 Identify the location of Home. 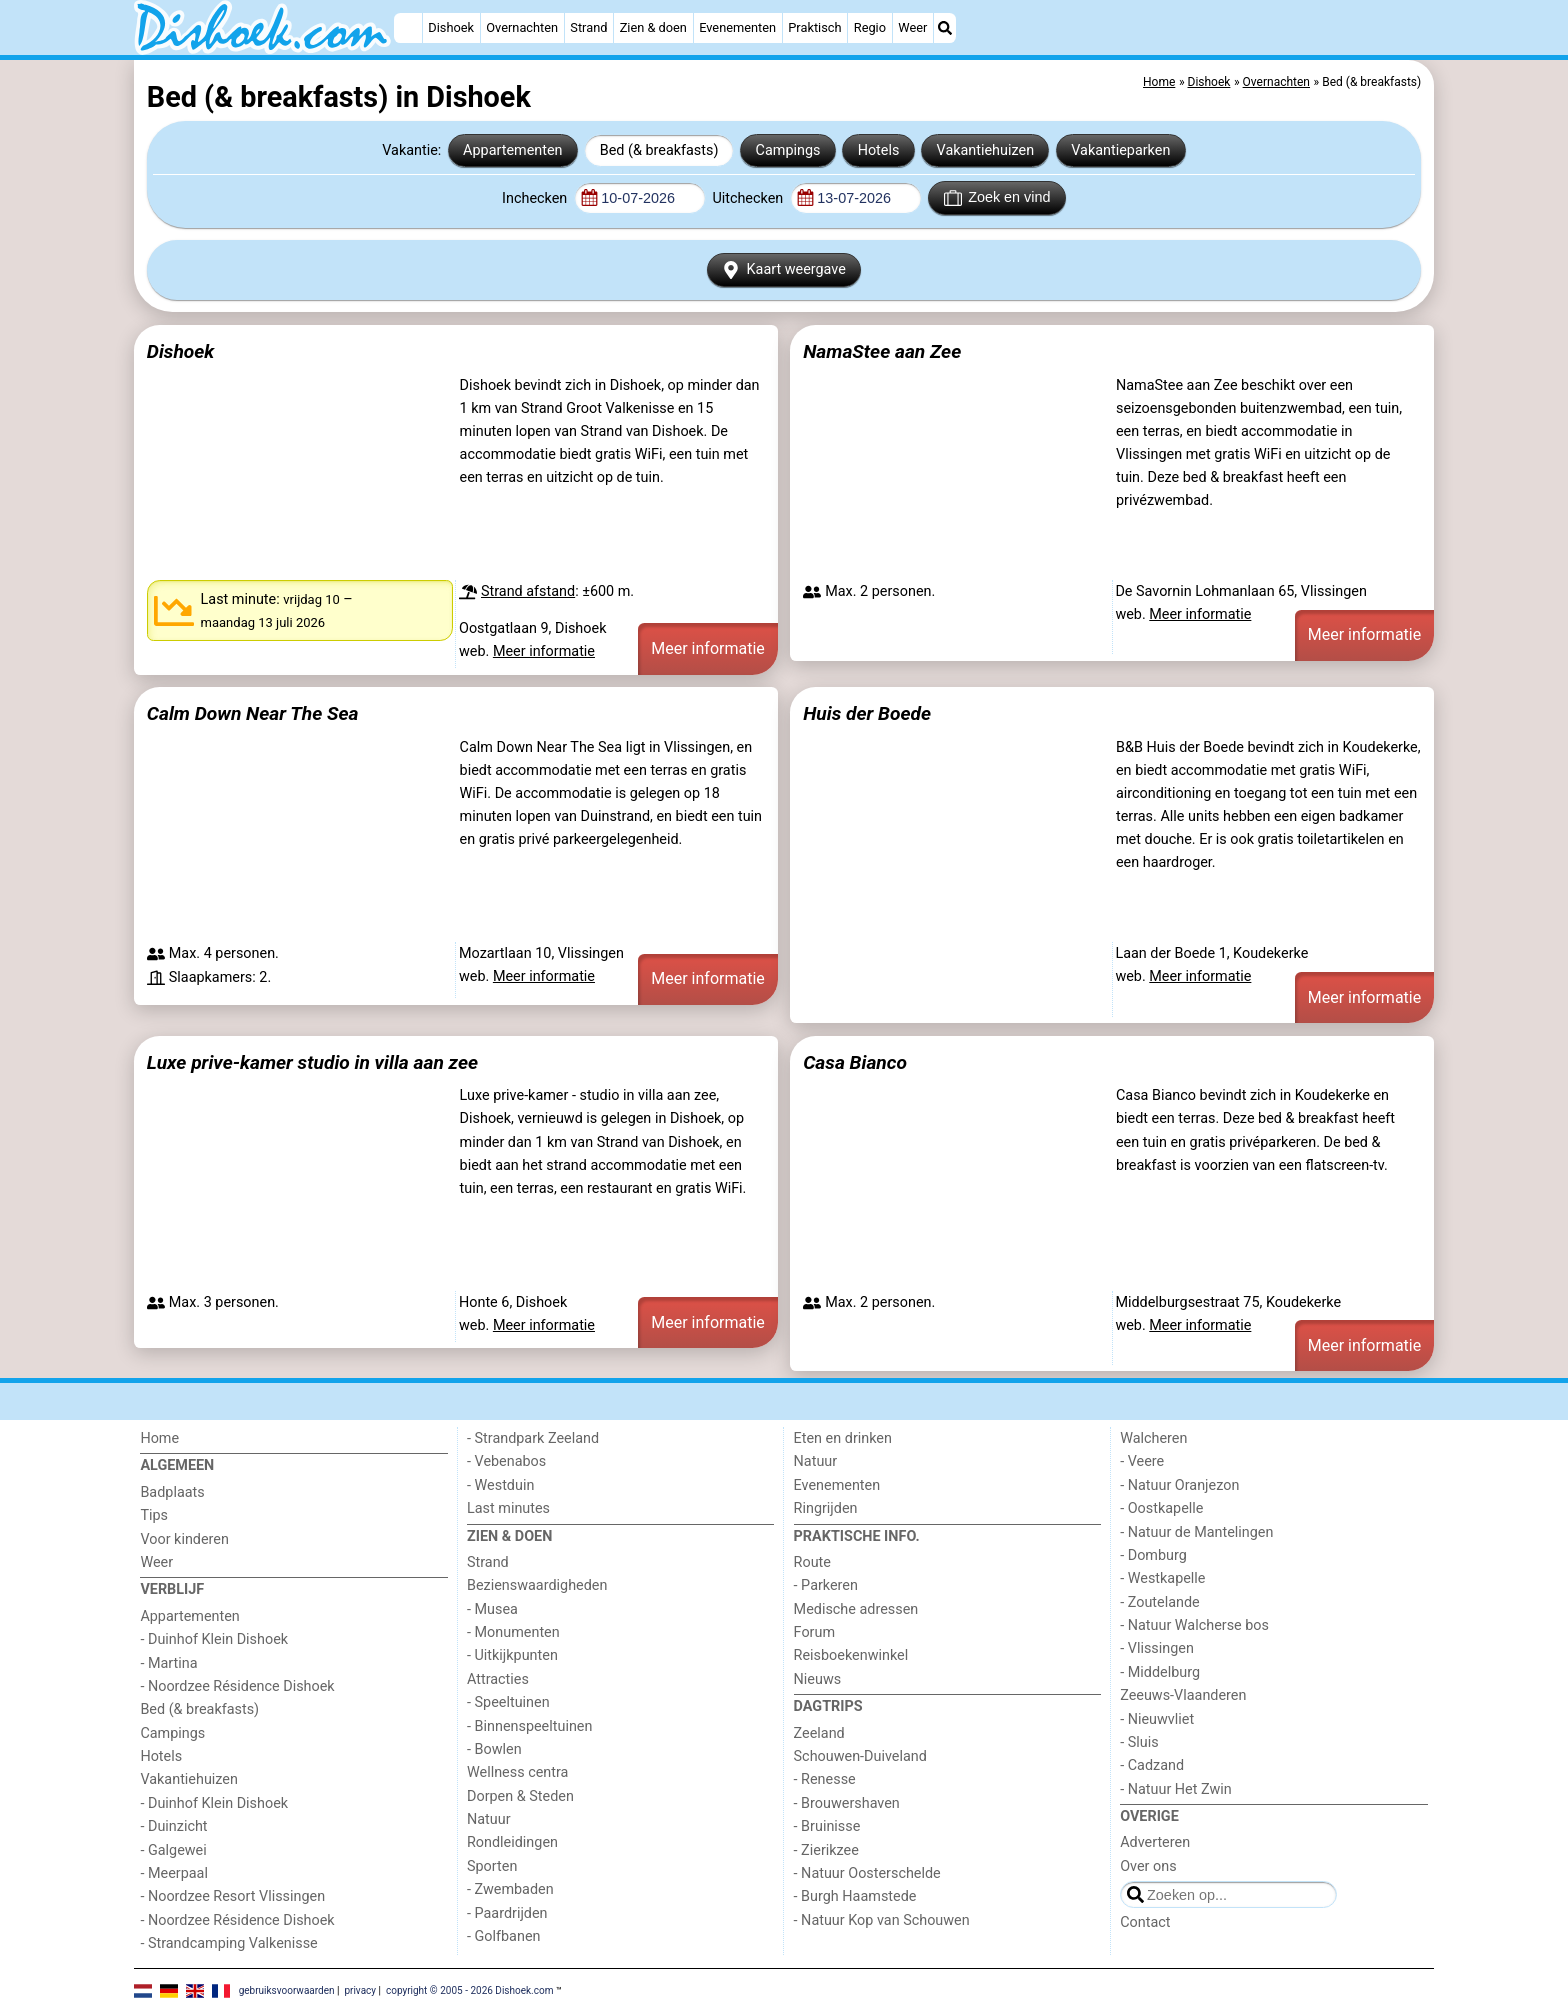
(159, 1438).